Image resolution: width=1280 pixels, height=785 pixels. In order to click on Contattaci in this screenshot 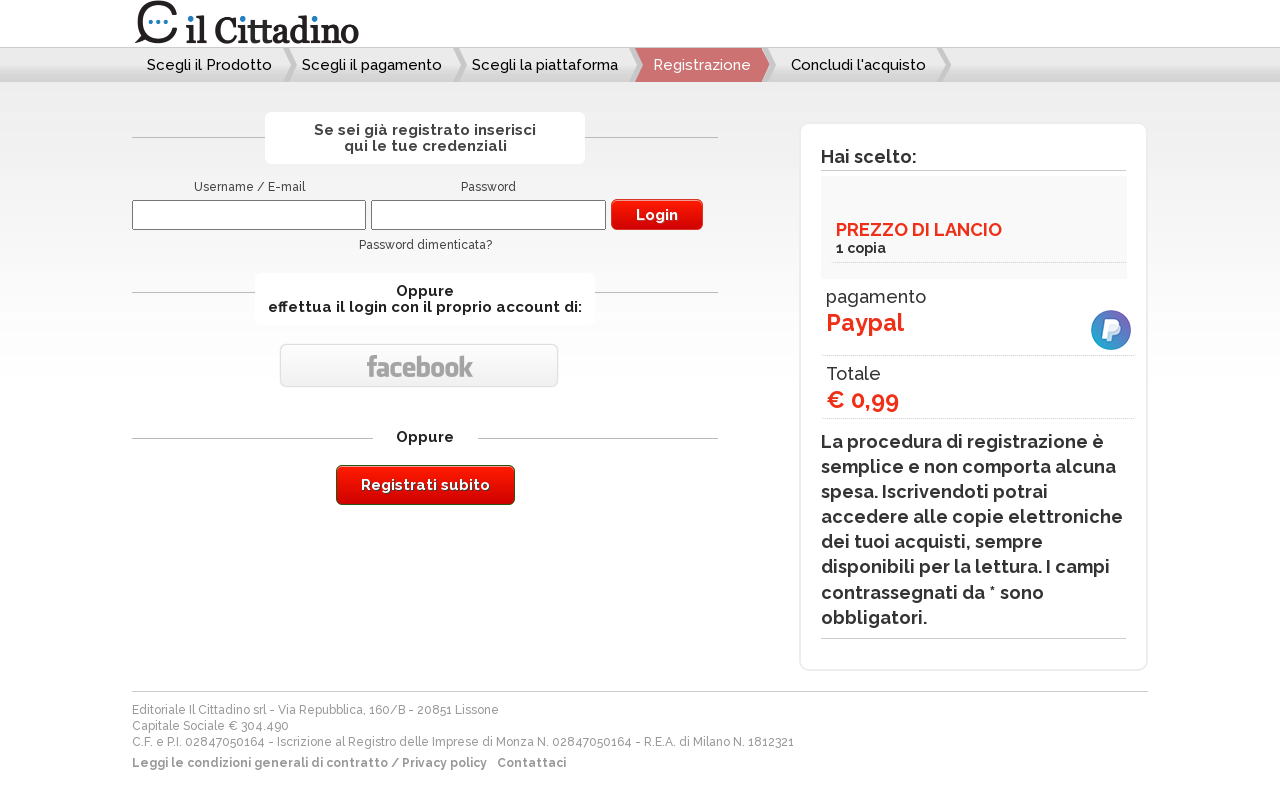, I will do `click(531, 763)`.